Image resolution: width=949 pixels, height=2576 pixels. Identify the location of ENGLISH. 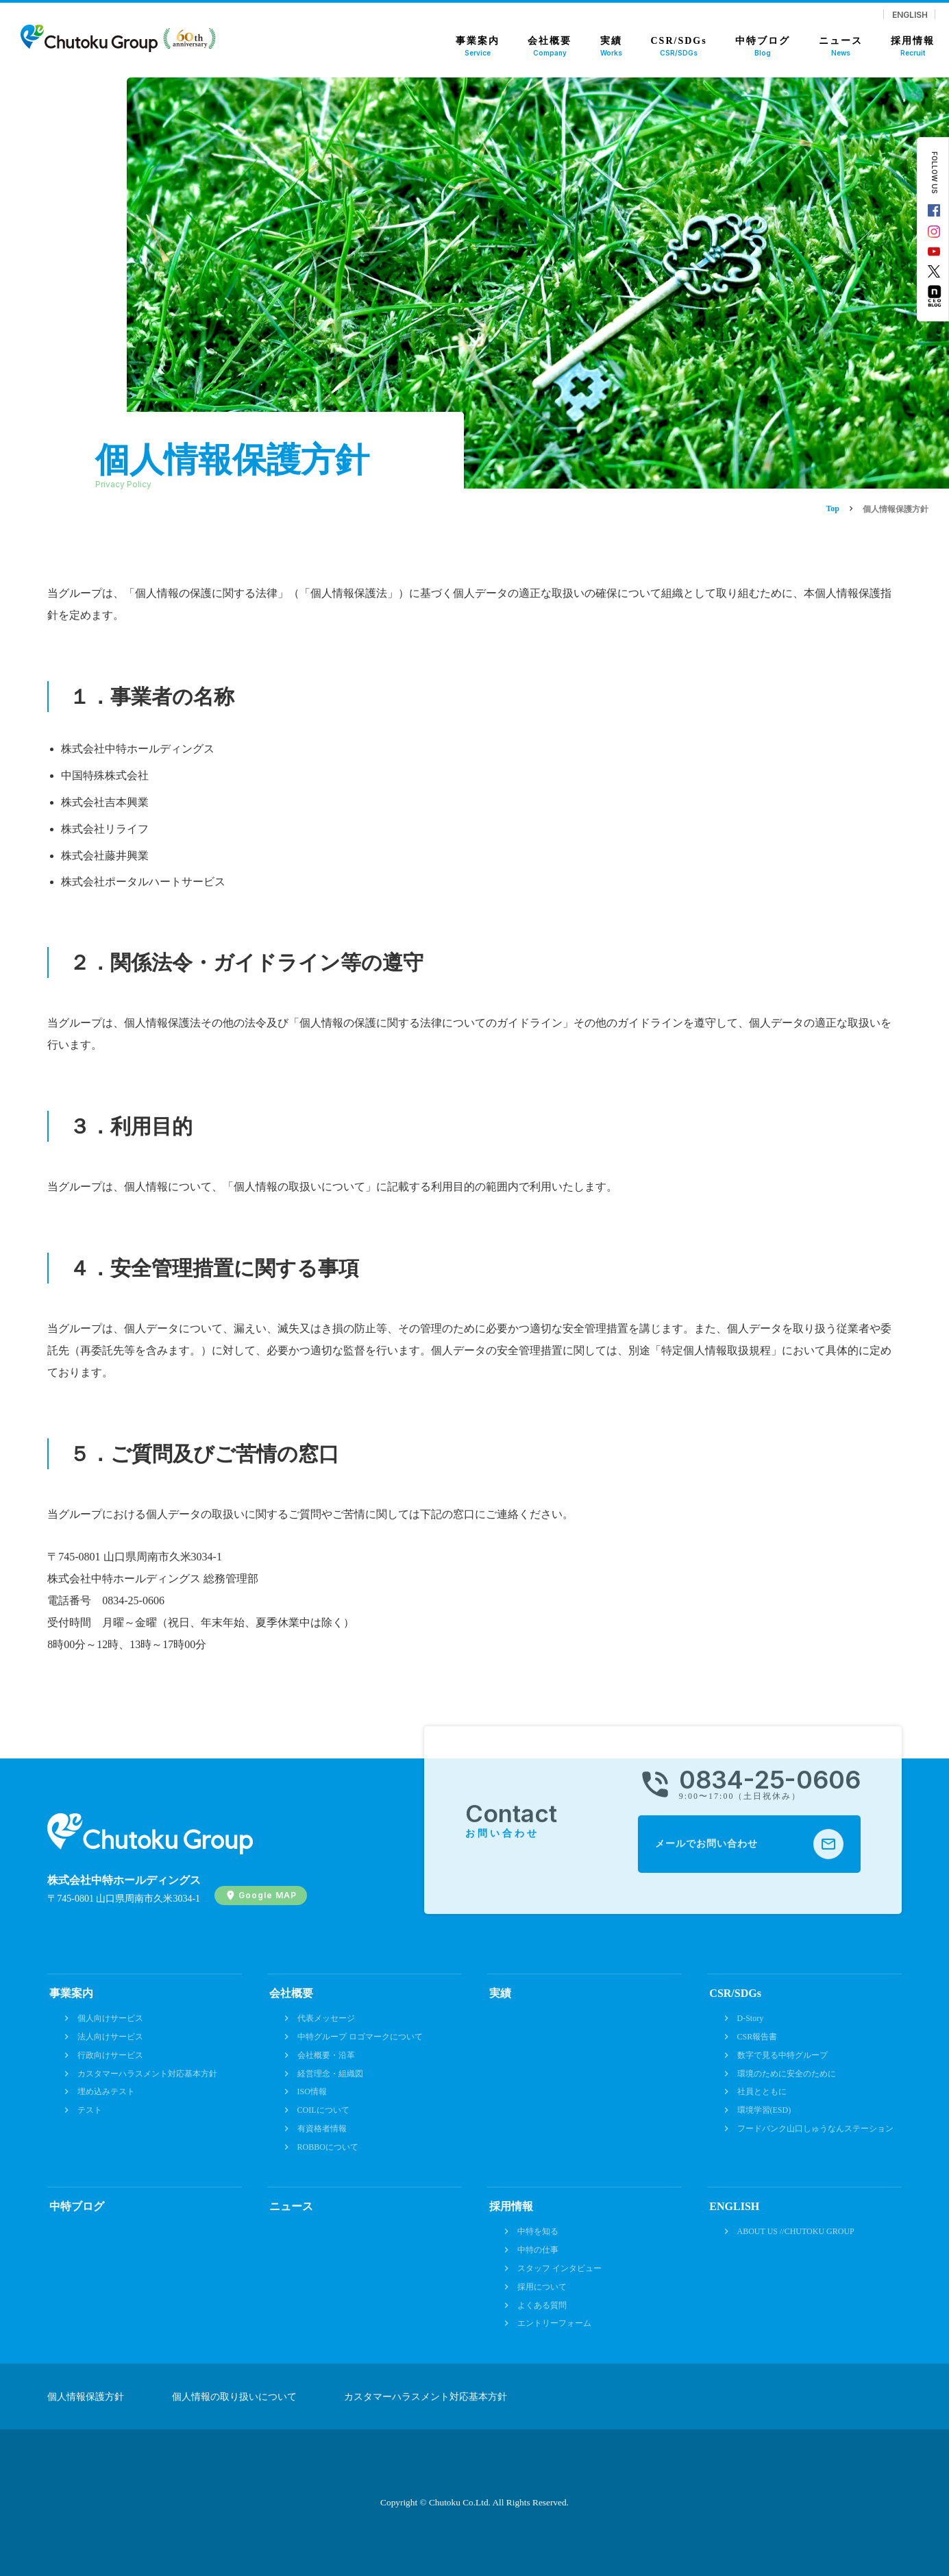
(910, 14).